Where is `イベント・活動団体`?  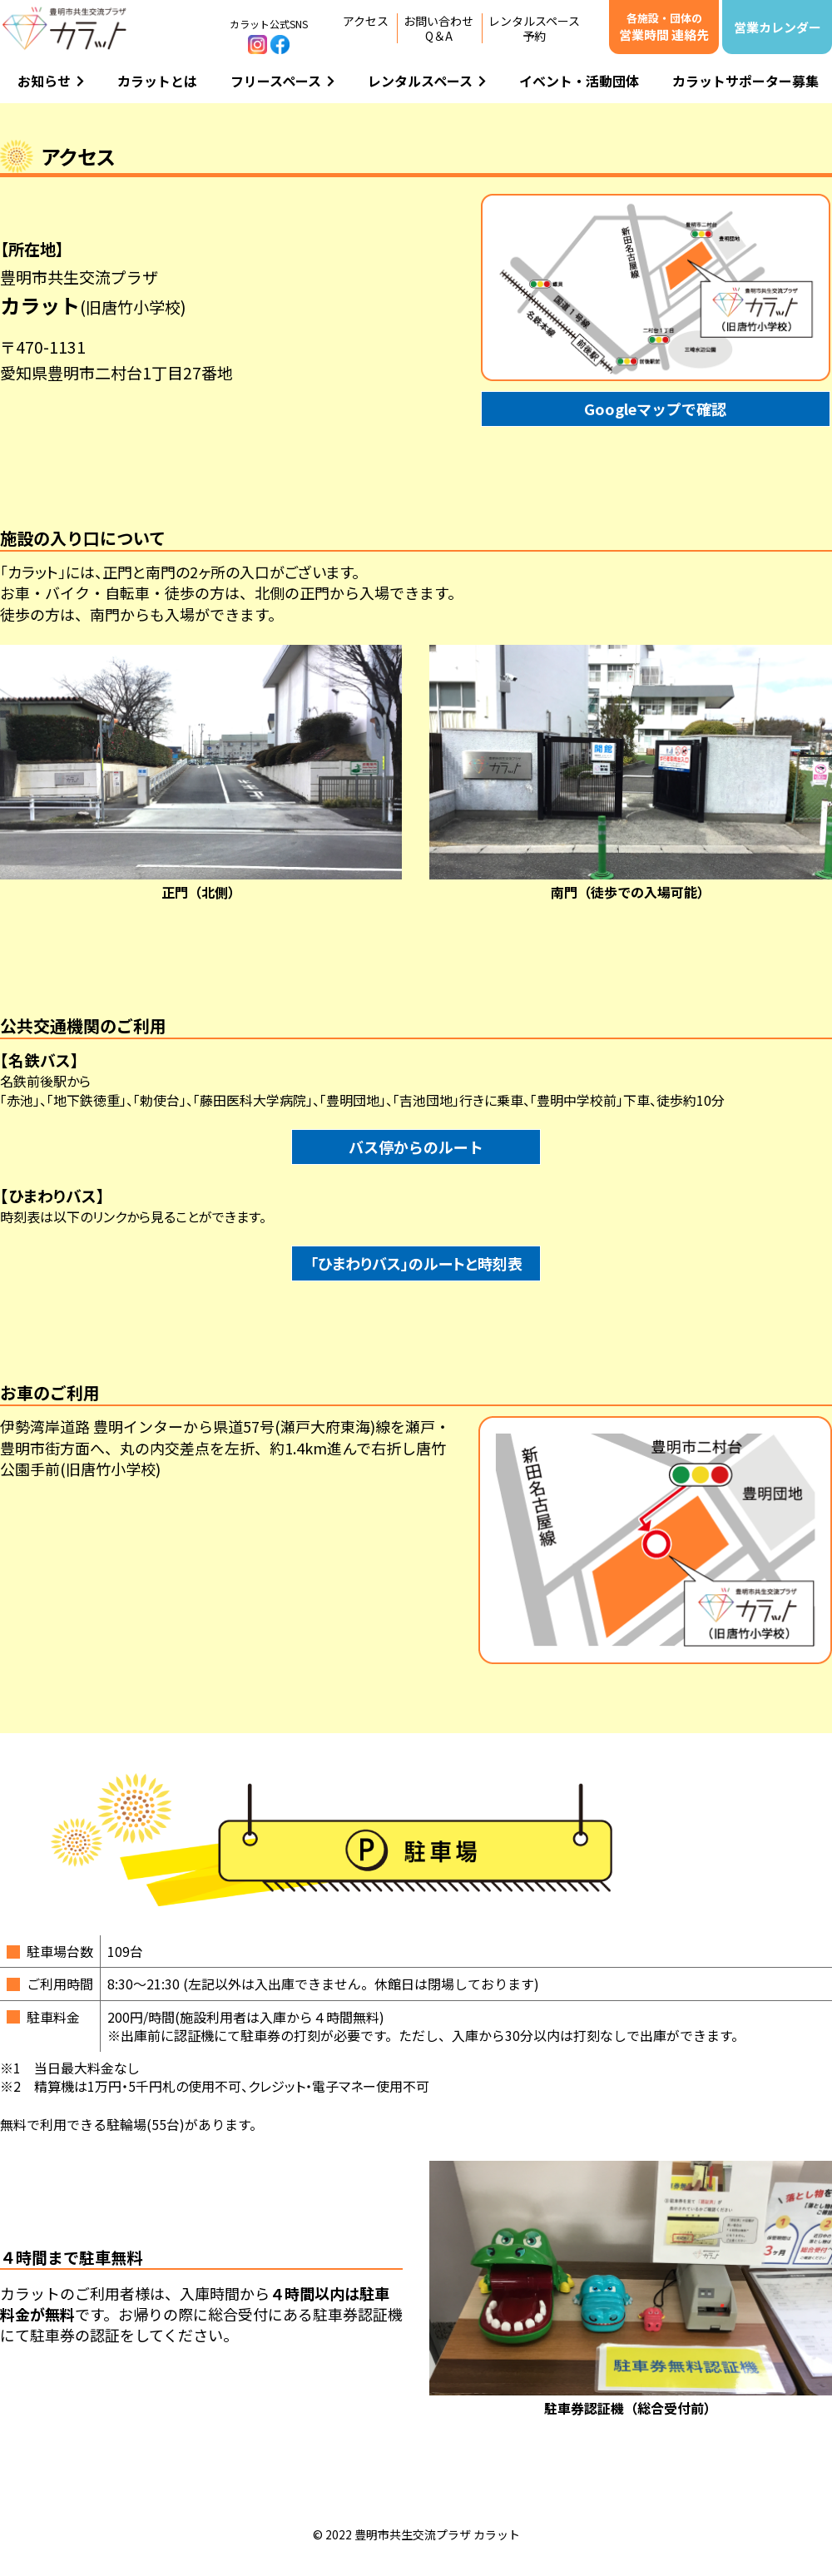 イベント・活動団体 is located at coordinates (579, 81).